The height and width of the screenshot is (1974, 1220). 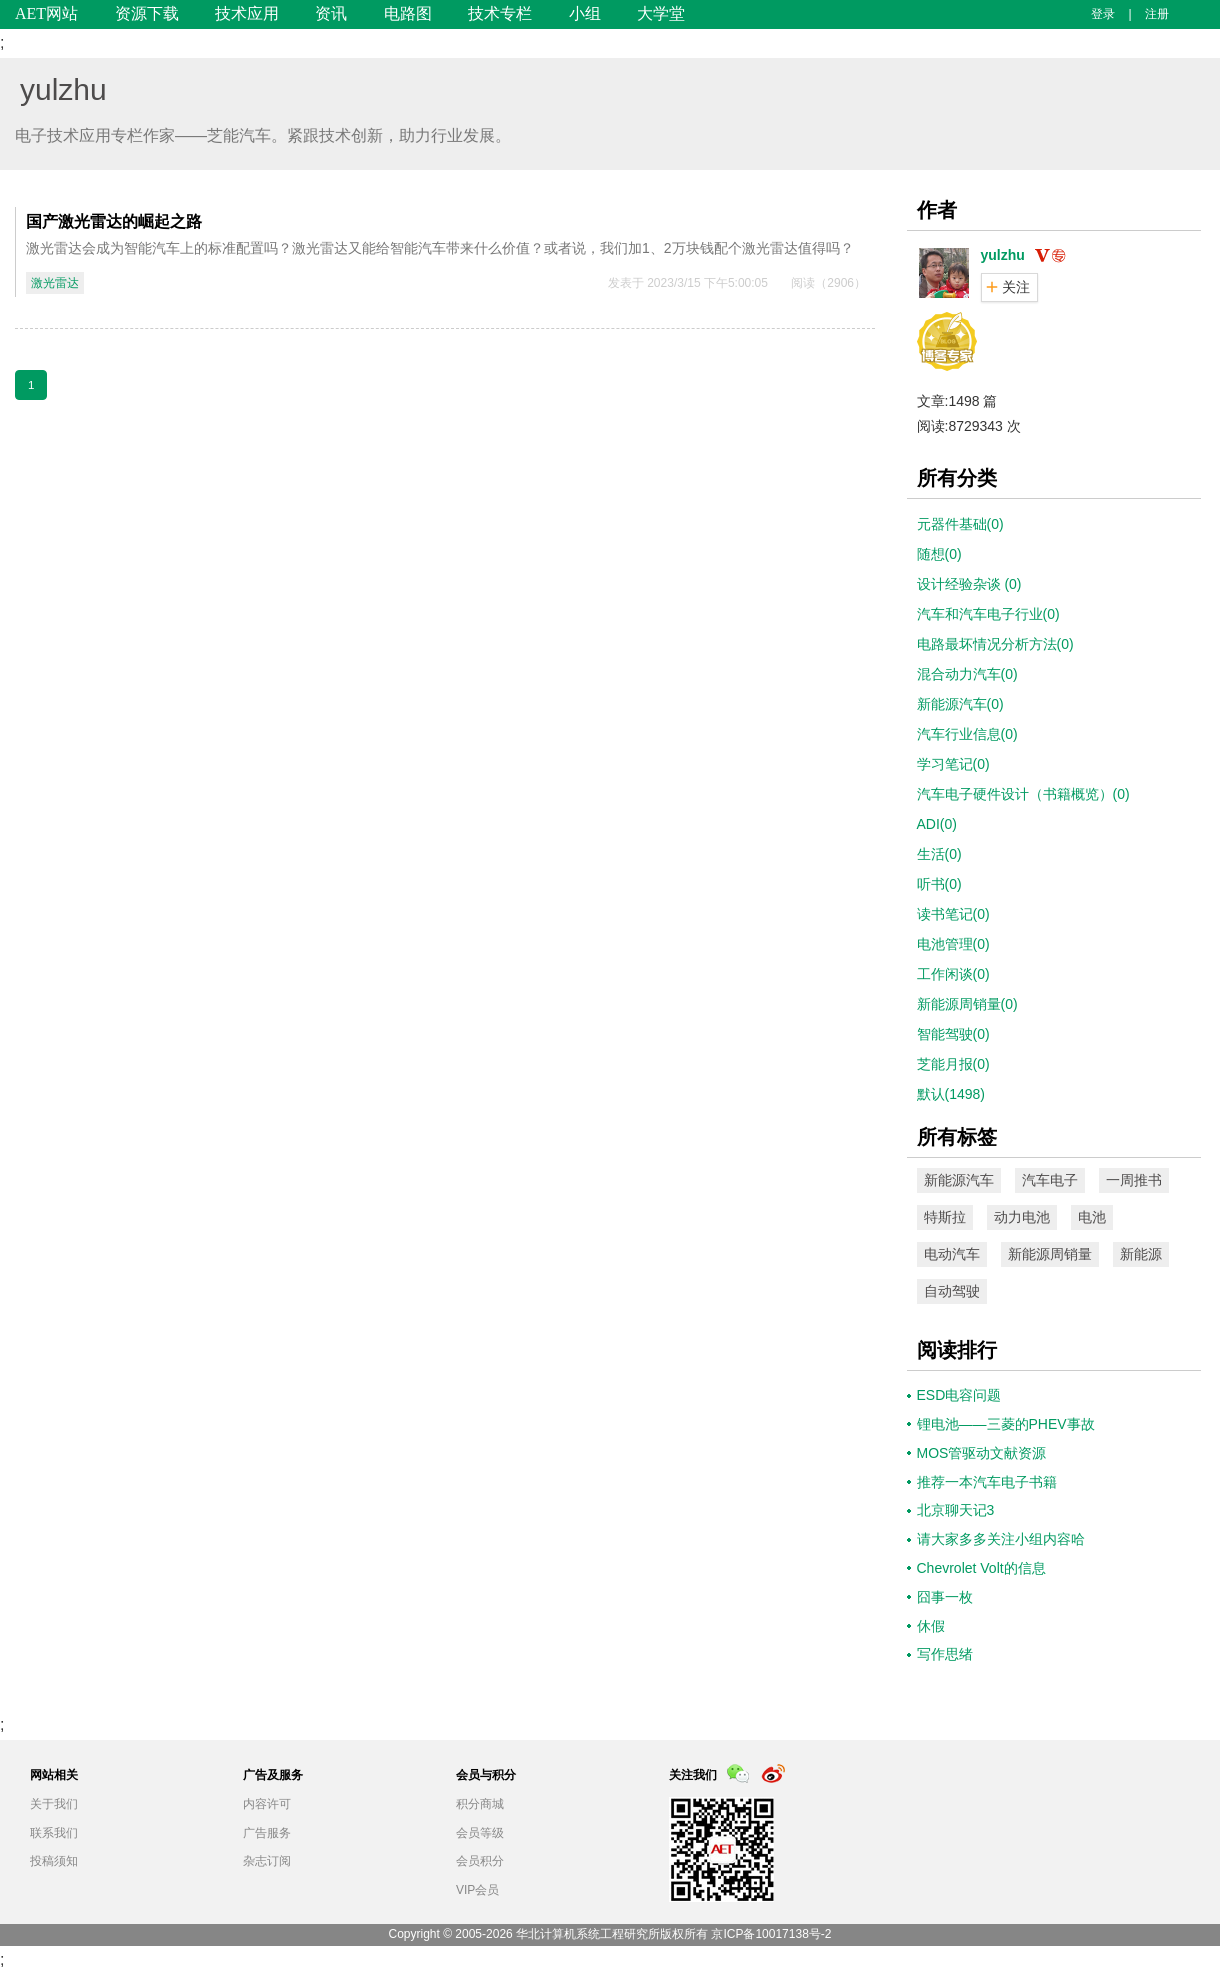 What do you see at coordinates (267, 1804) in the screenshot?
I see `内容许可` at bounding box center [267, 1804].